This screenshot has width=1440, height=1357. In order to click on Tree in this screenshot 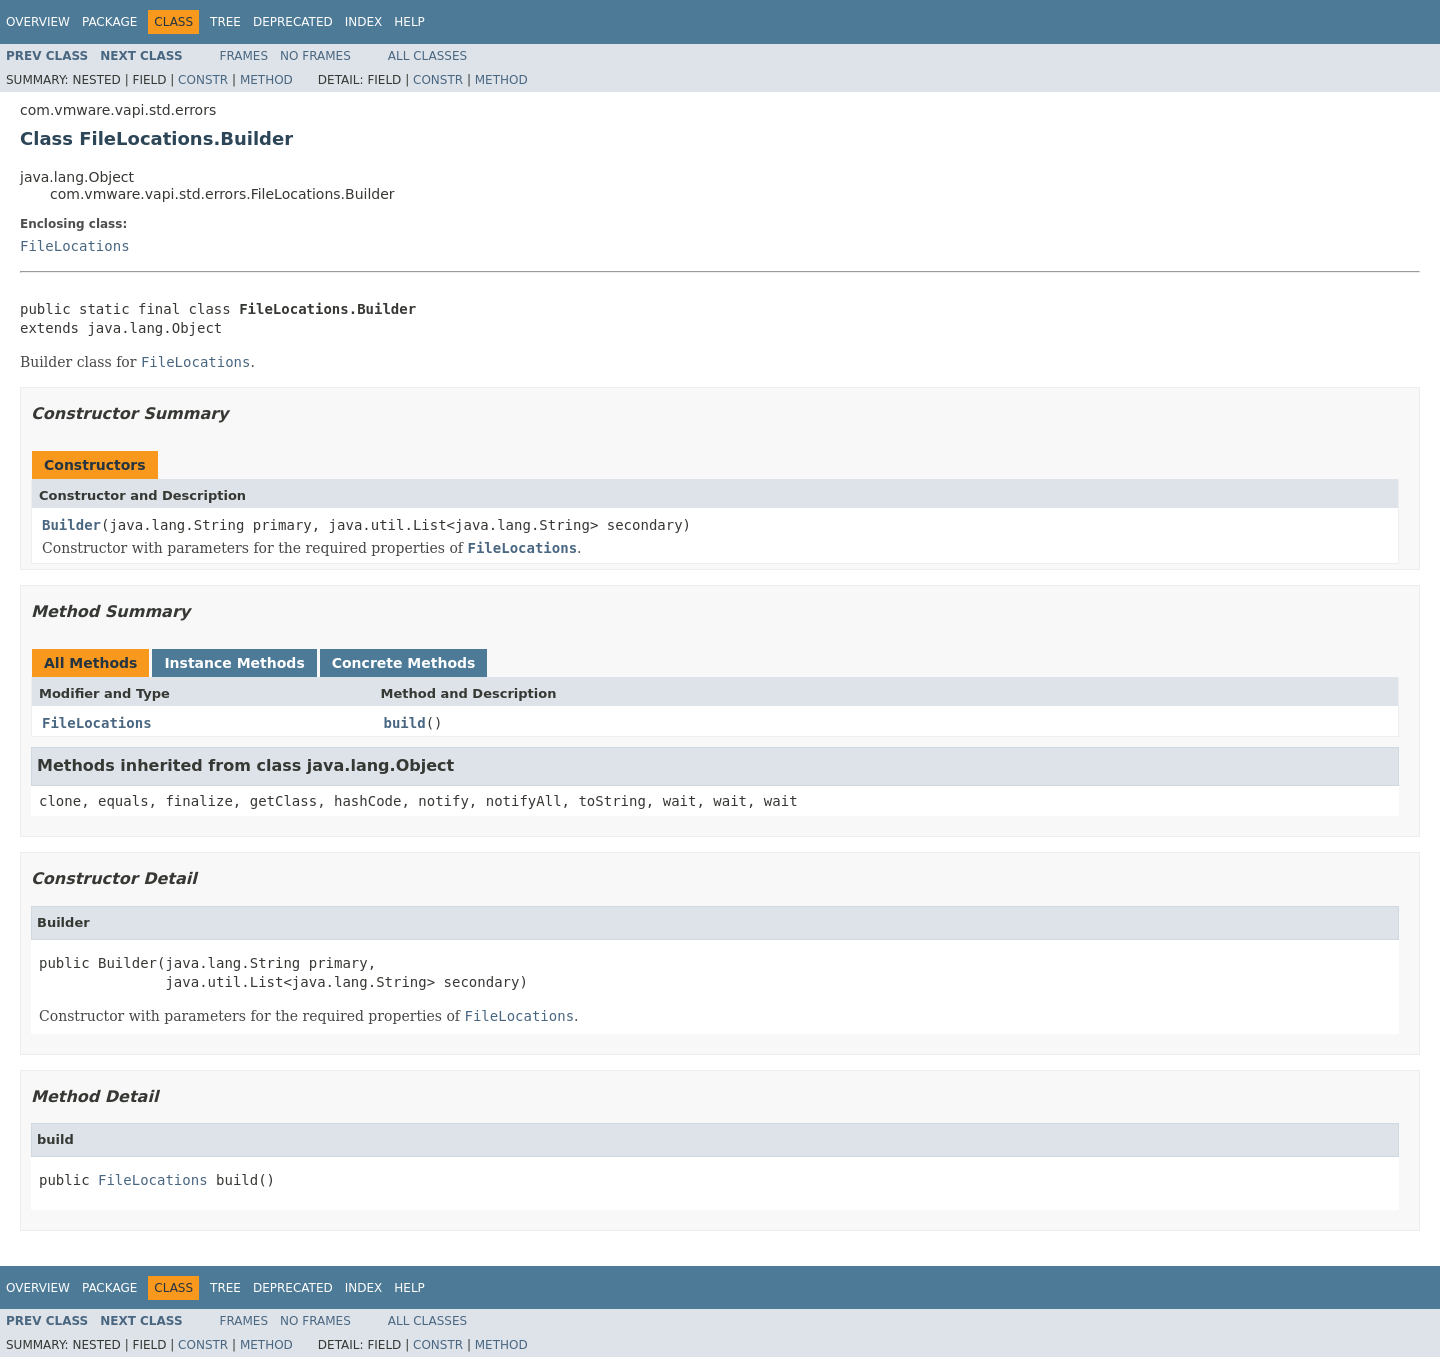, I will do `click(225, 22)`.